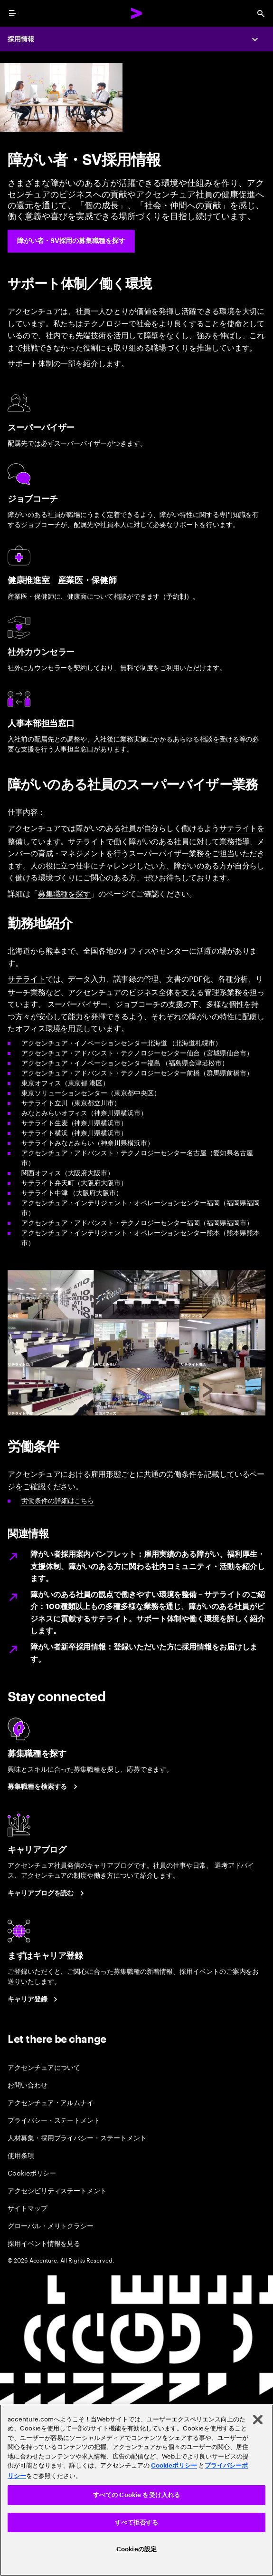 The image size is (273, 2576). Describe the element at coordinates (51, 2225) in the screenshot. I see `グローバル・メリトクラシー` at that location.